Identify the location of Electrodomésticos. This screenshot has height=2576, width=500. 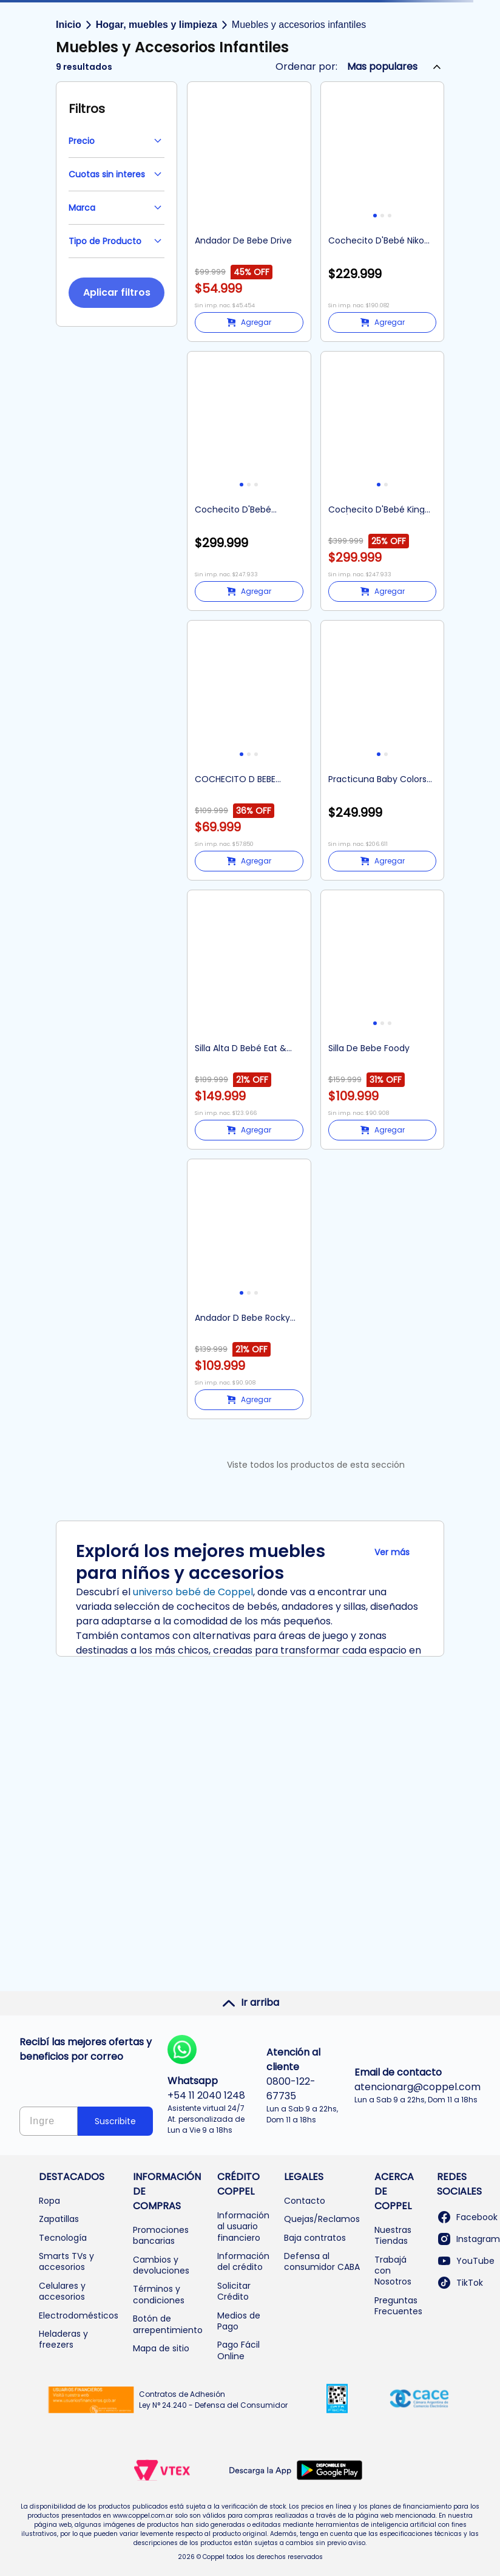
(78, 2315).